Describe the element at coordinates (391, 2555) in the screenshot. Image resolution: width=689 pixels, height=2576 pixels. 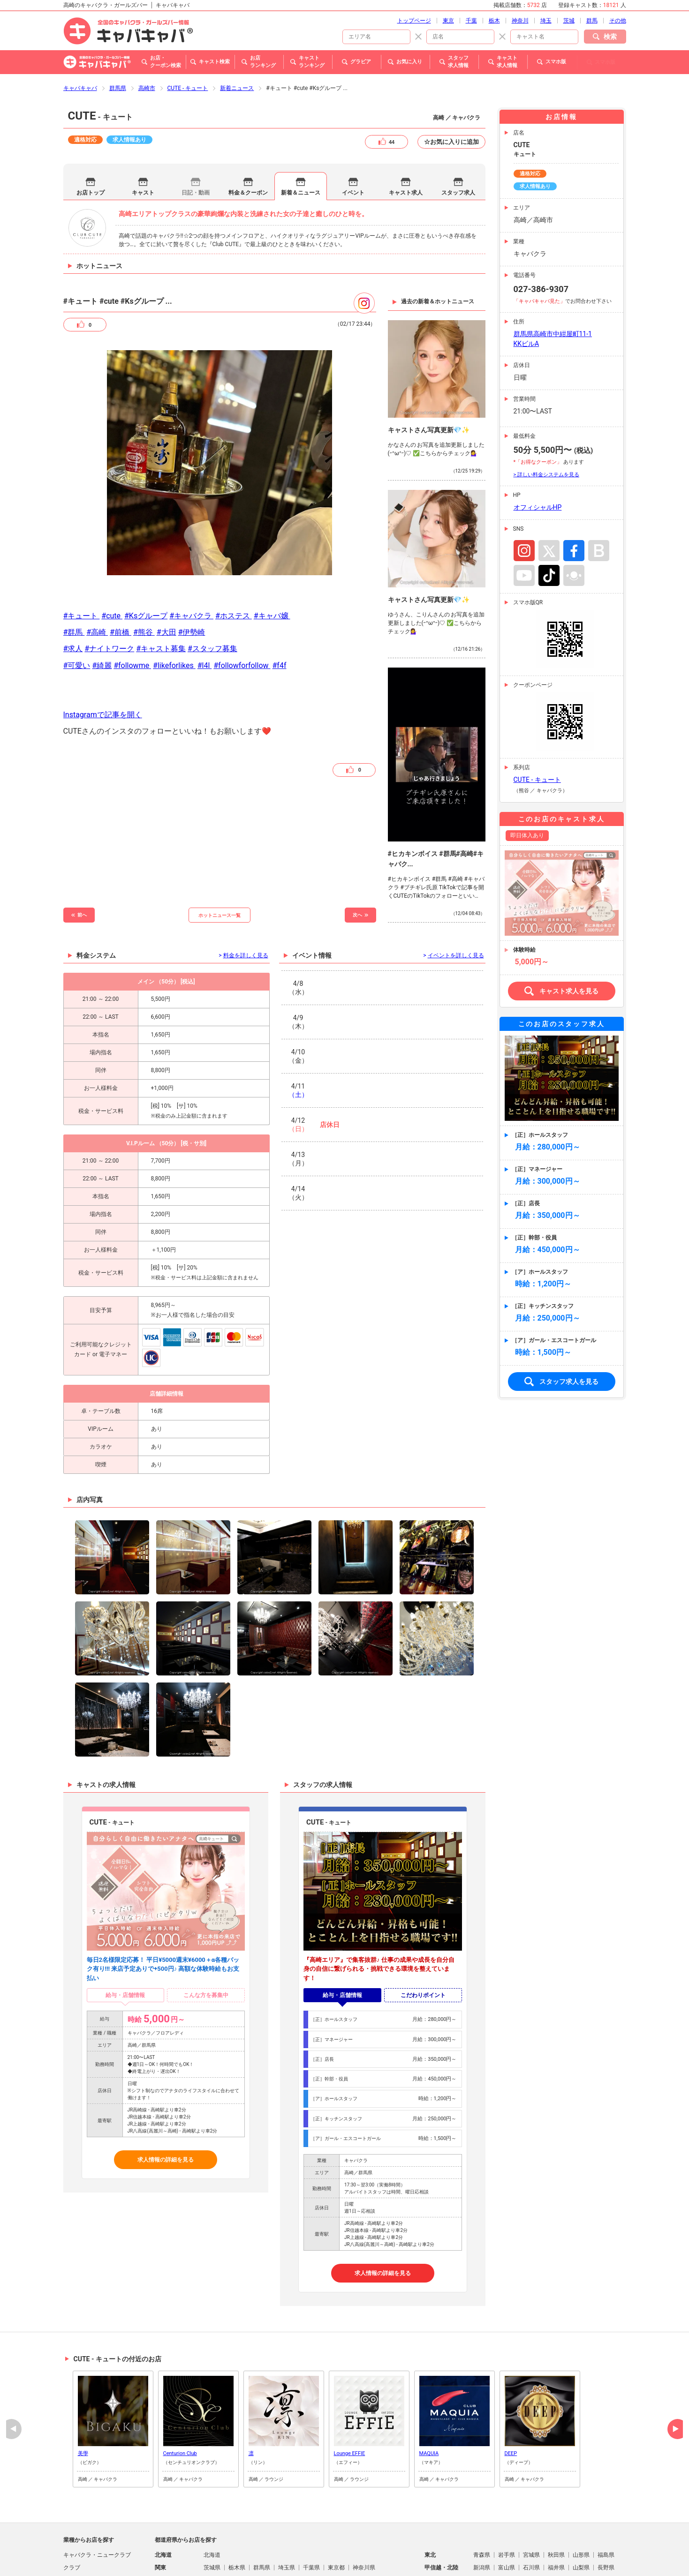
I see `沖縄県` at that location.